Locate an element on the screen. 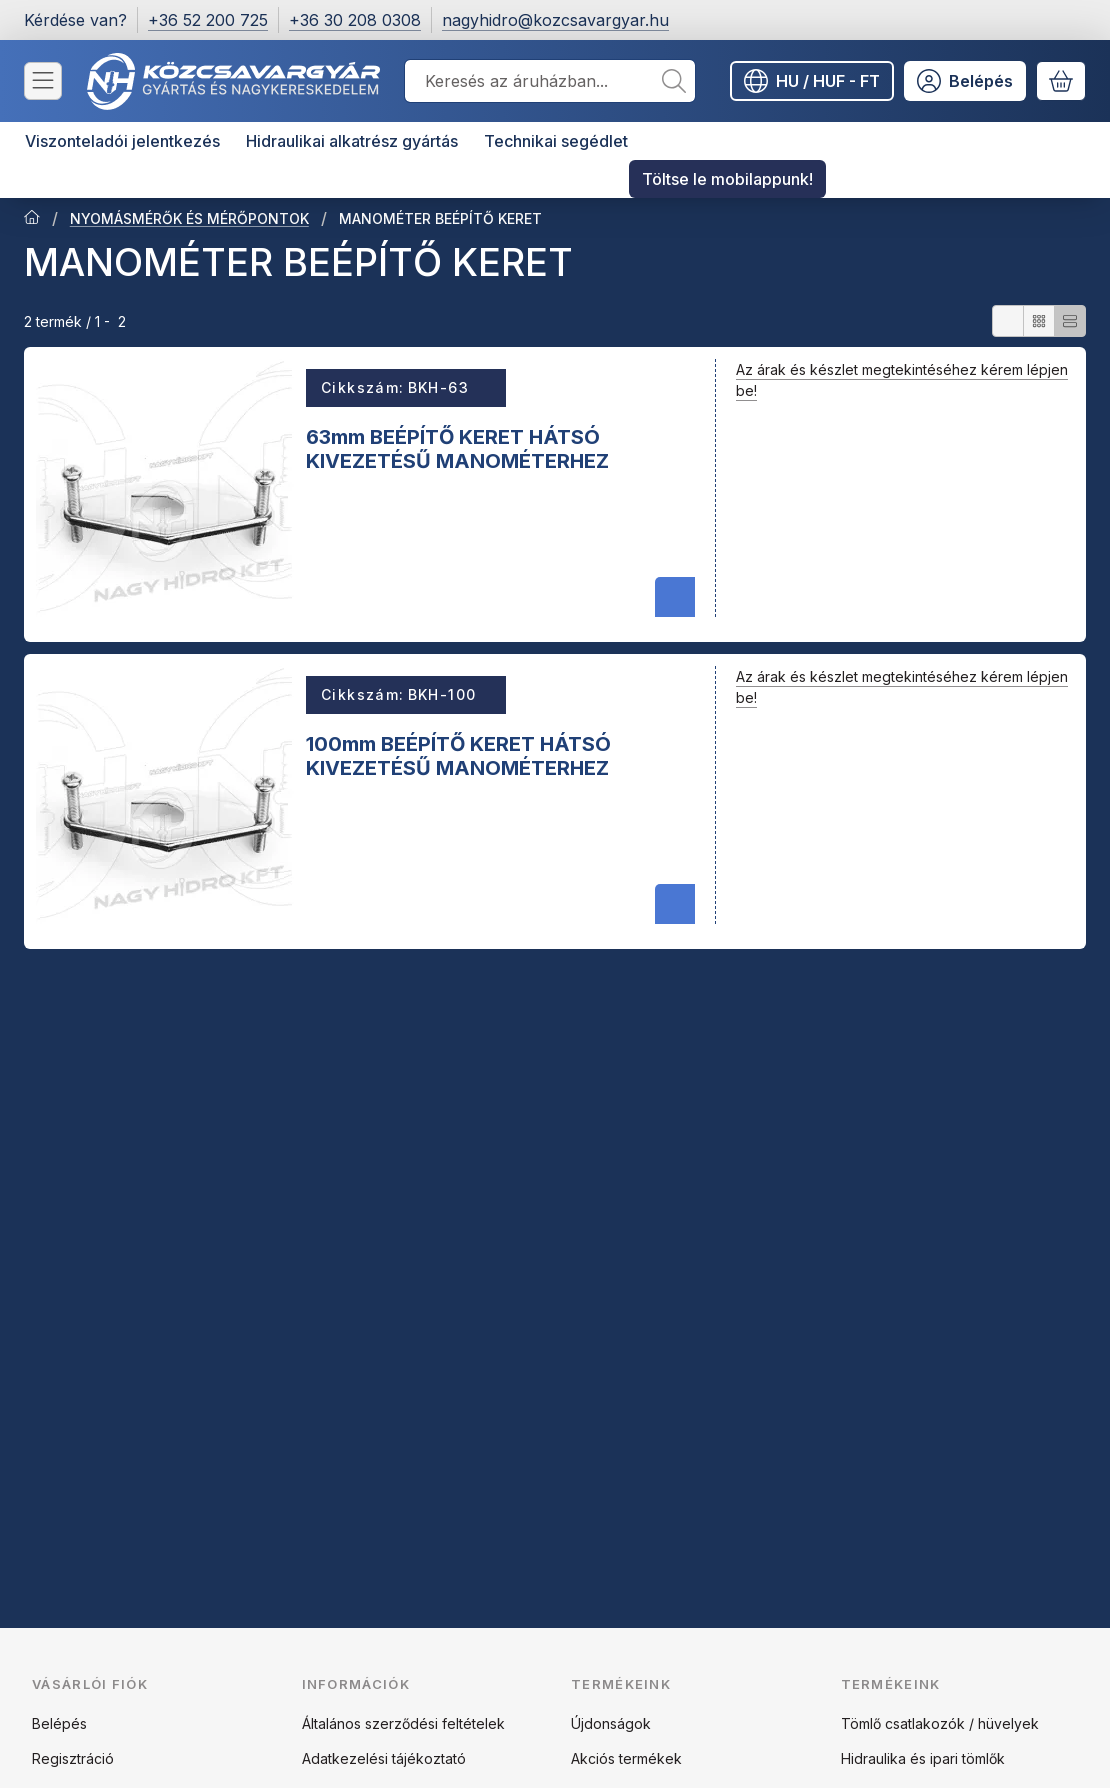 The height and width of the screenshot is (1788, 1110). Újdonságok is located at coordinates (611, 1723).